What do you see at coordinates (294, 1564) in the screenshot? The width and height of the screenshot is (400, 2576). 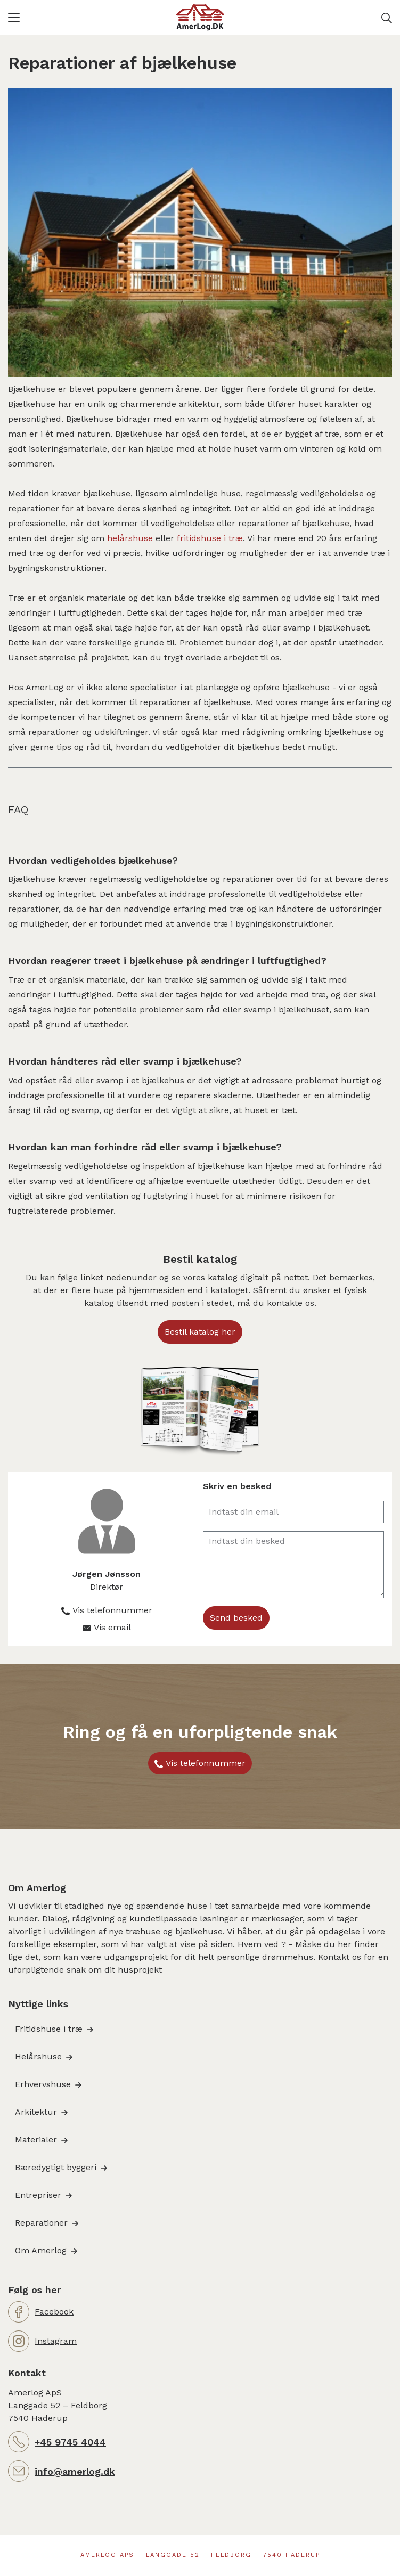 I see `[Indtast din besked]` at bounding box center [294, 1564].